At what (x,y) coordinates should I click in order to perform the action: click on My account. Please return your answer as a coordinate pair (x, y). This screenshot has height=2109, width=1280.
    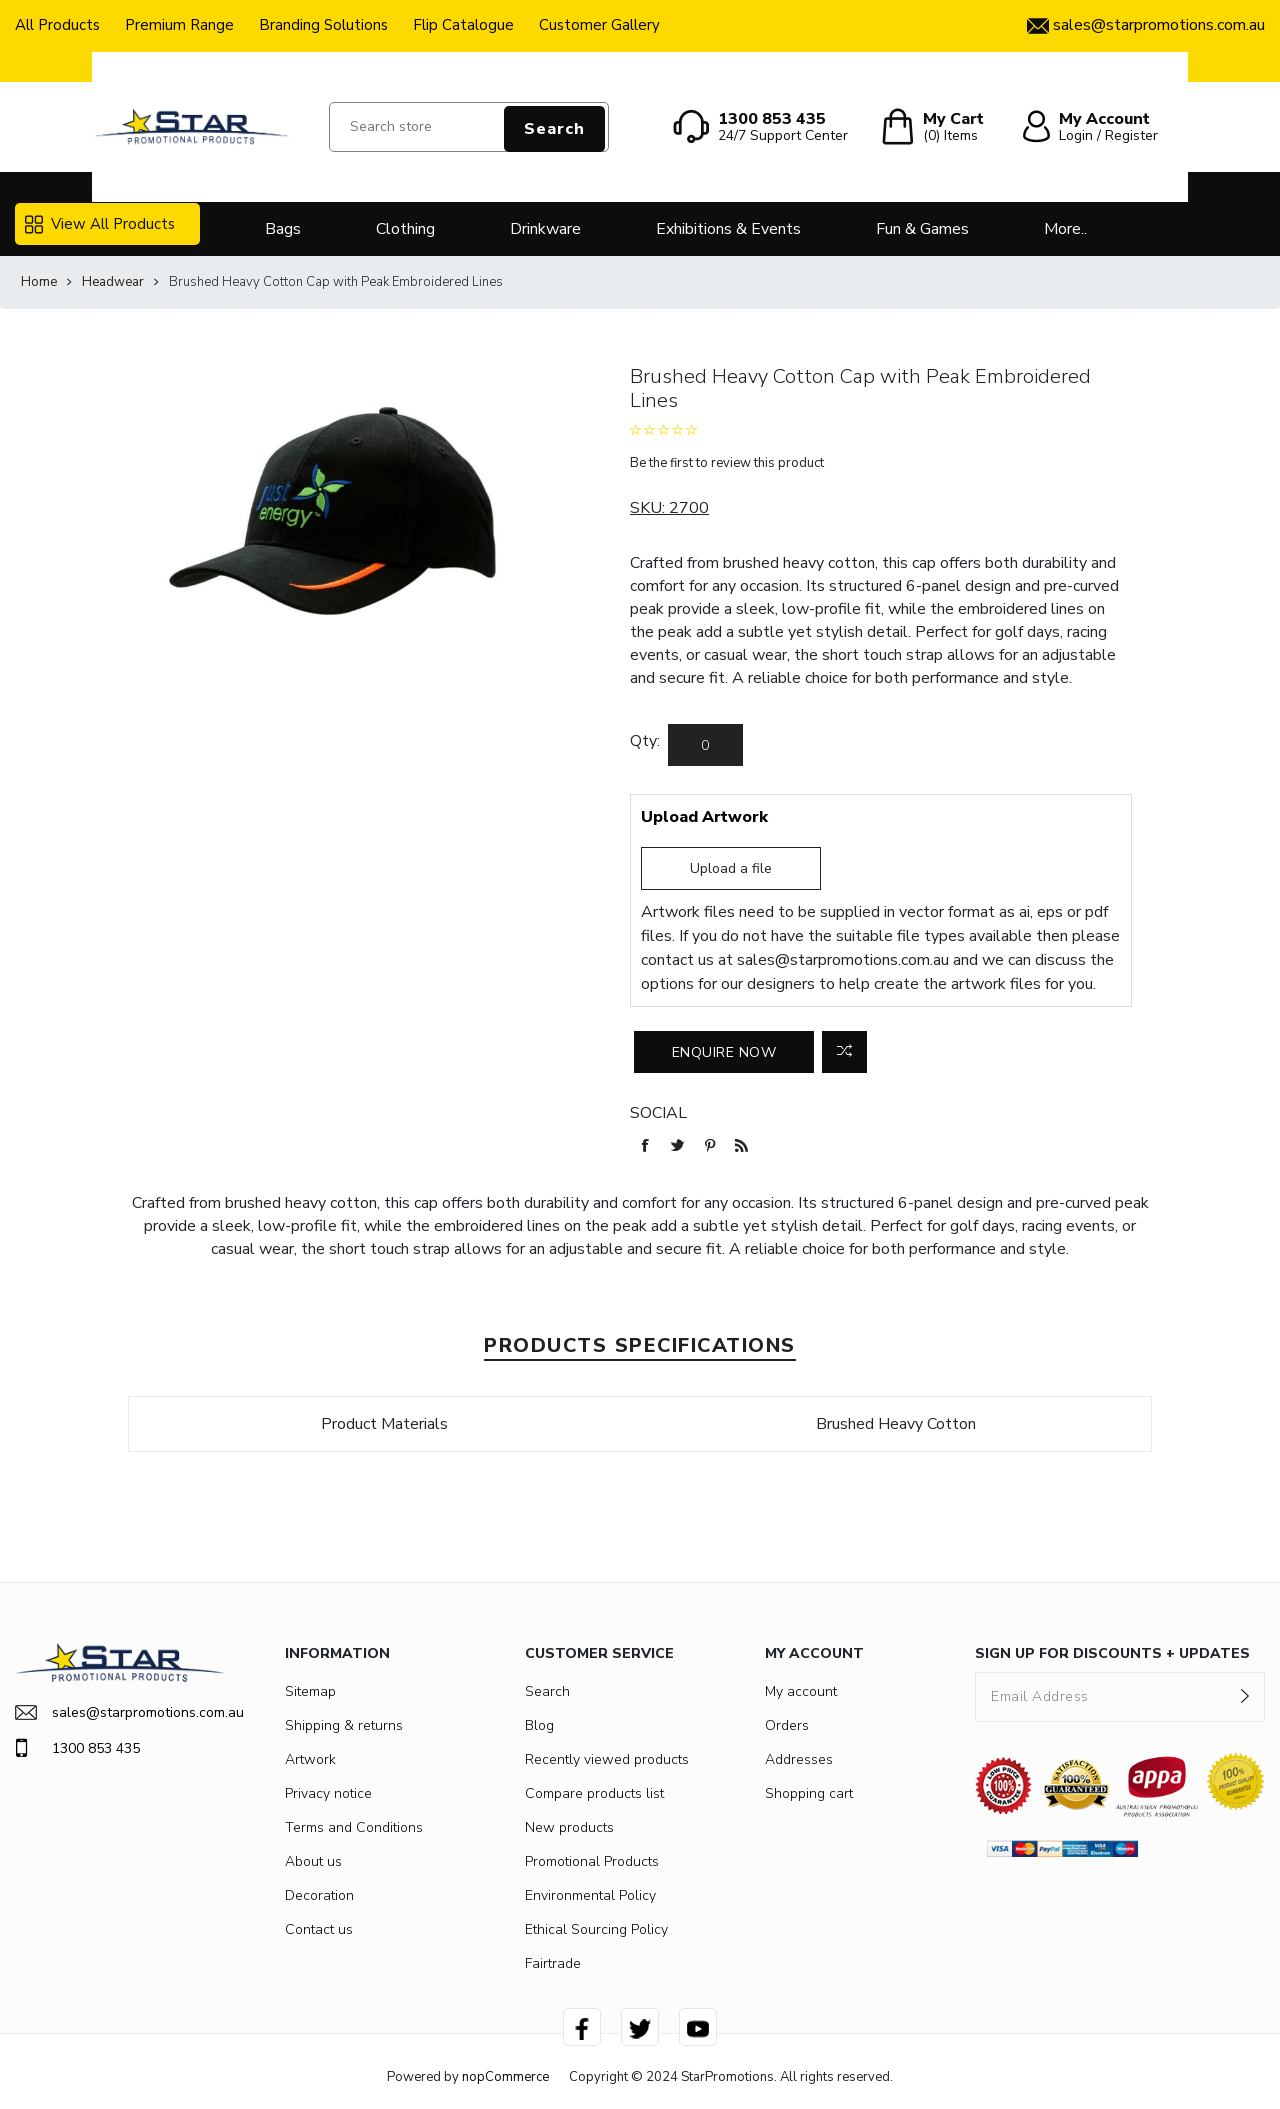
    Looking at the image, I should click on (801, 1691).